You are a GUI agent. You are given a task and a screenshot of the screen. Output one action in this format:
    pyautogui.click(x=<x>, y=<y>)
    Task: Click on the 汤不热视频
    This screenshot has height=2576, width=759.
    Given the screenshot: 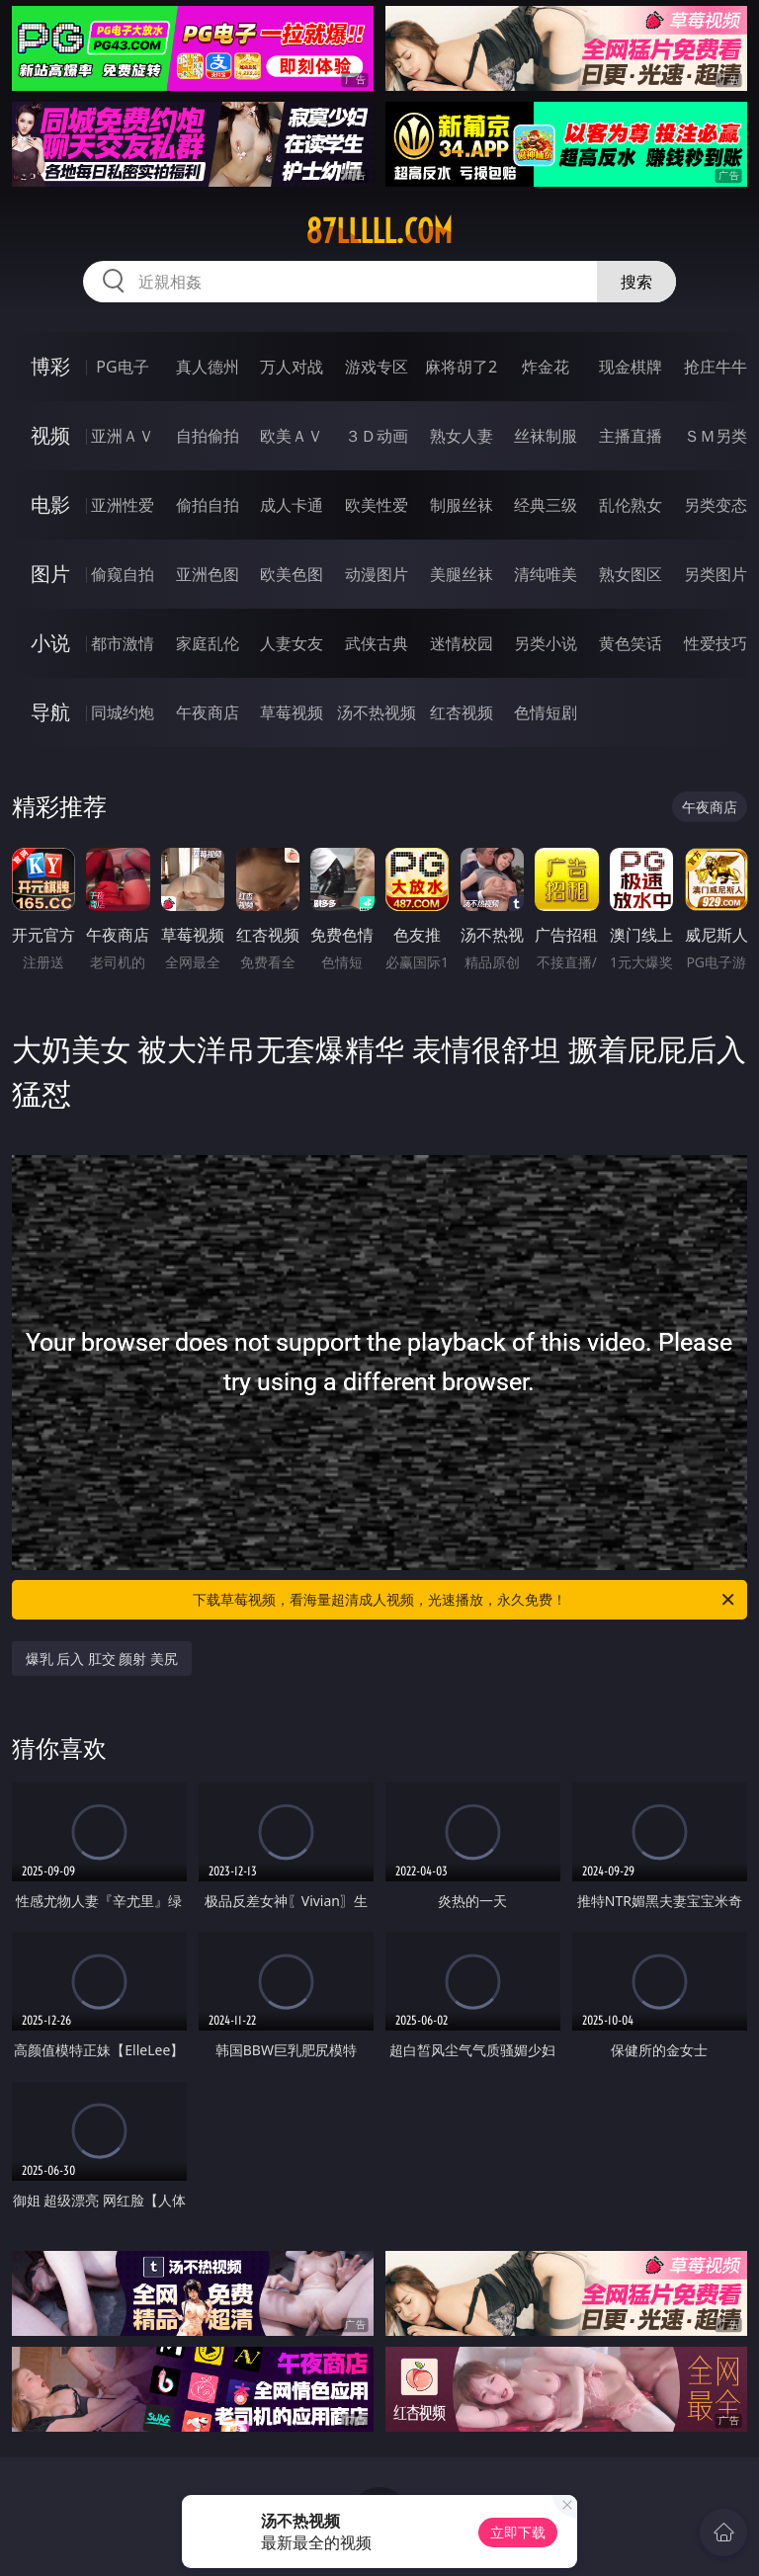 What is the action you would take?
    pyautogui.click(x=376, y=712)
    